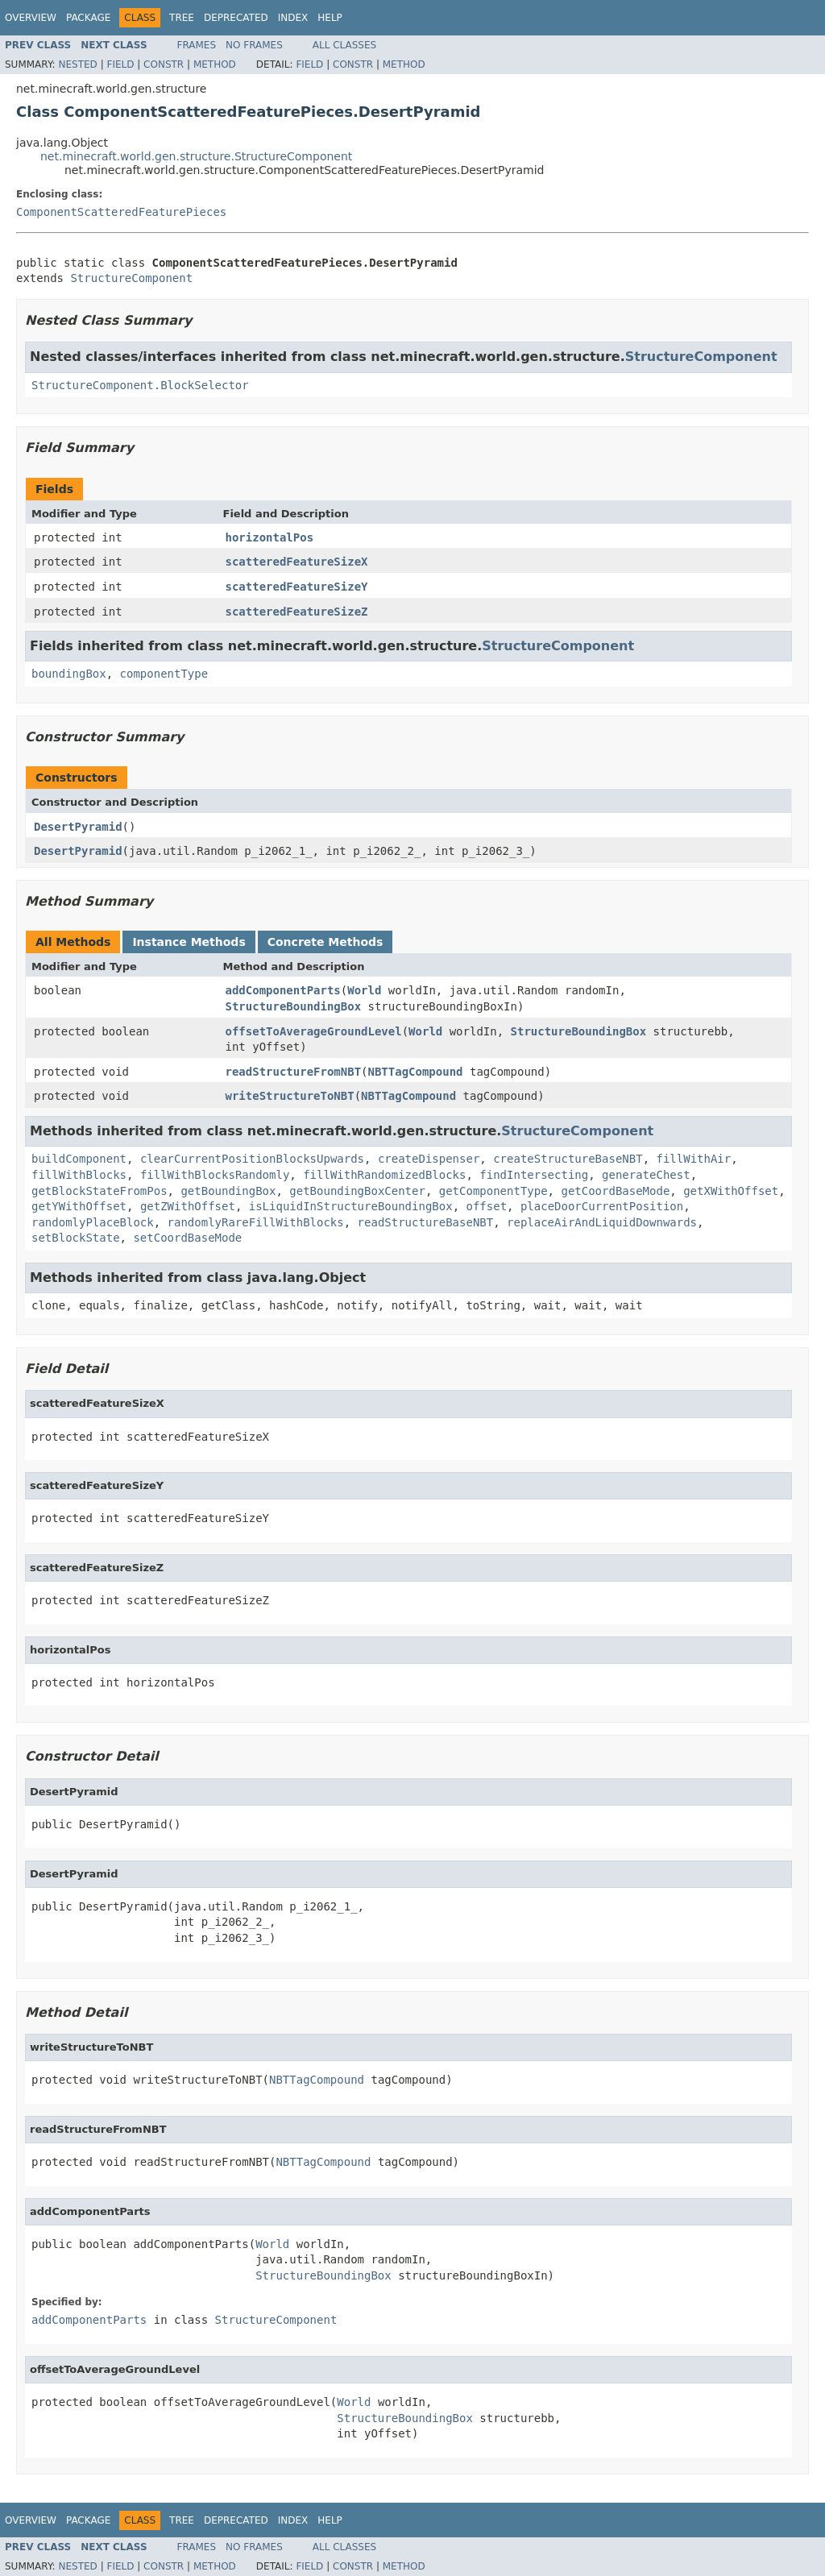 Image resolution: width=825 pixels, height=2576 pixels. Describe the element at coordinates (325, 941) in the screenshot. I see `Concrete Methods` at that location.